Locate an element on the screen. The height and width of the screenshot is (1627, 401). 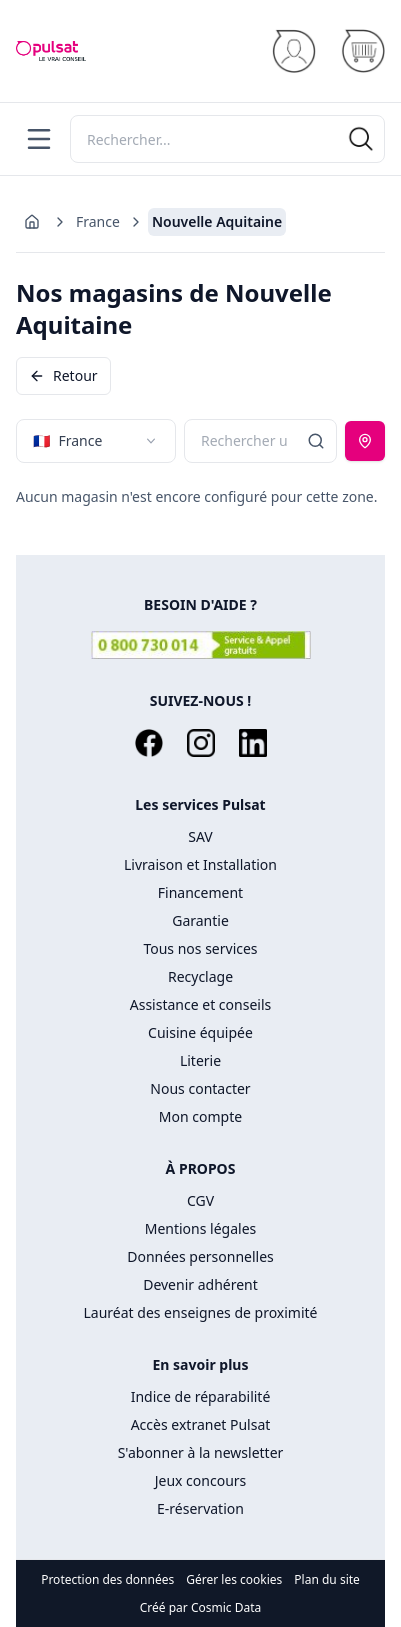
[Aller à l'accueil] is located at coordinates (32, 222).